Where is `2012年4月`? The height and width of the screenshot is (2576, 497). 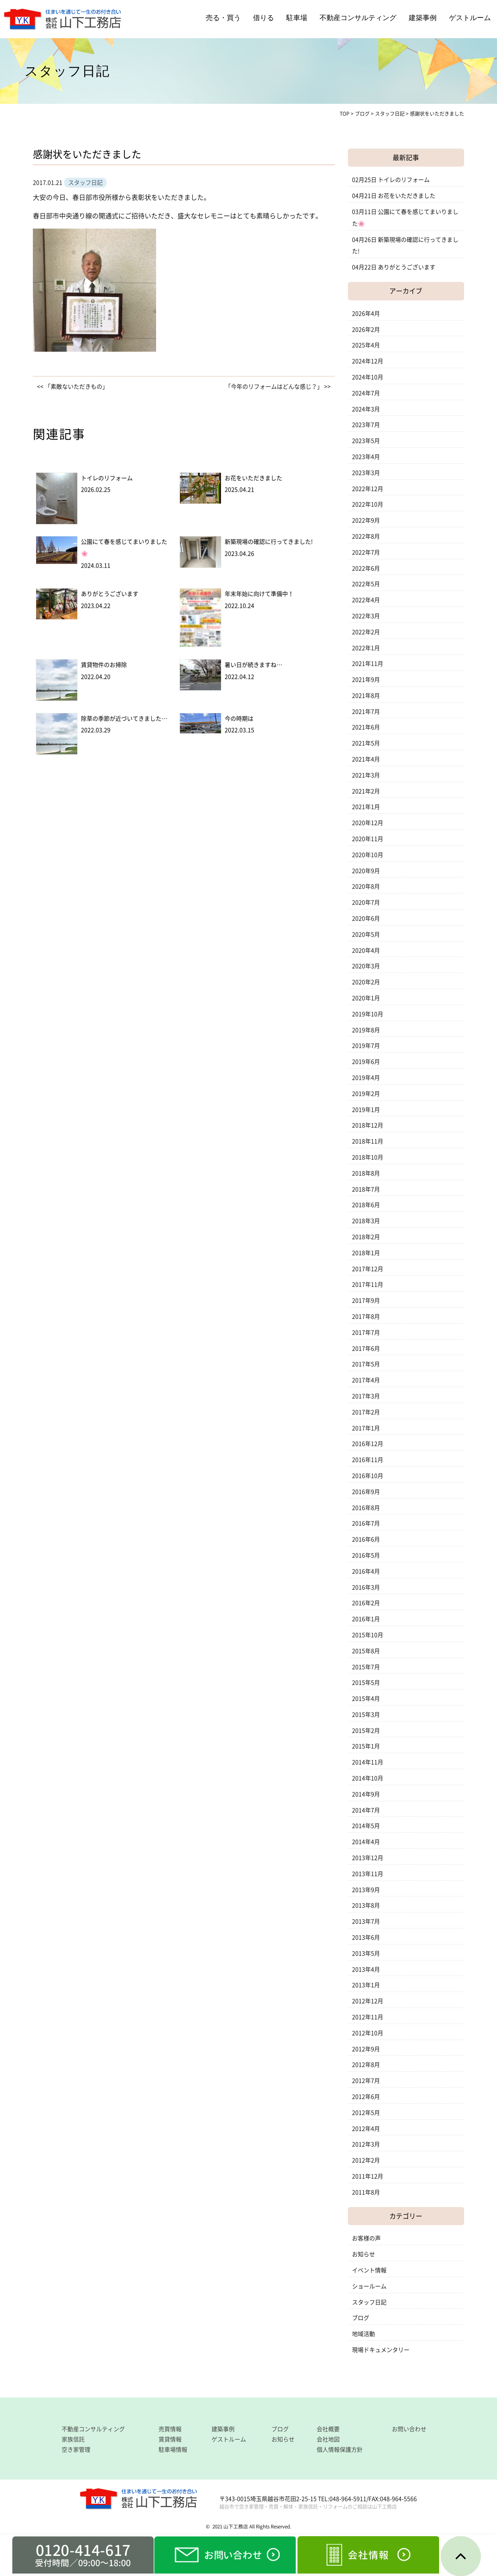
2012年4月 is located at coordinates (366, 2129).